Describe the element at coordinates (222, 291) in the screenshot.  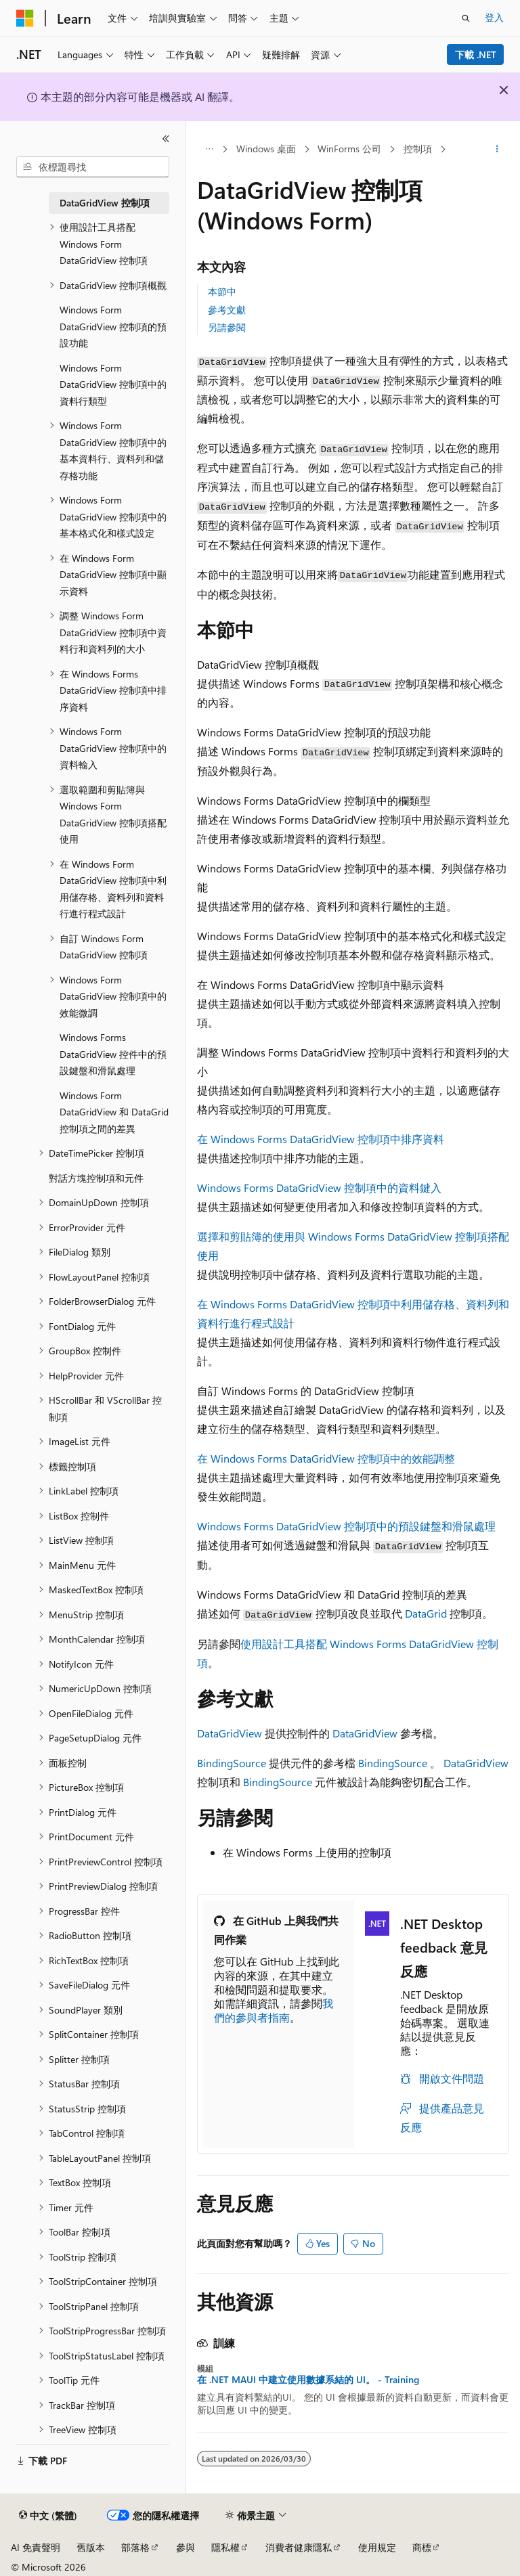
I see `本節中` at that location.